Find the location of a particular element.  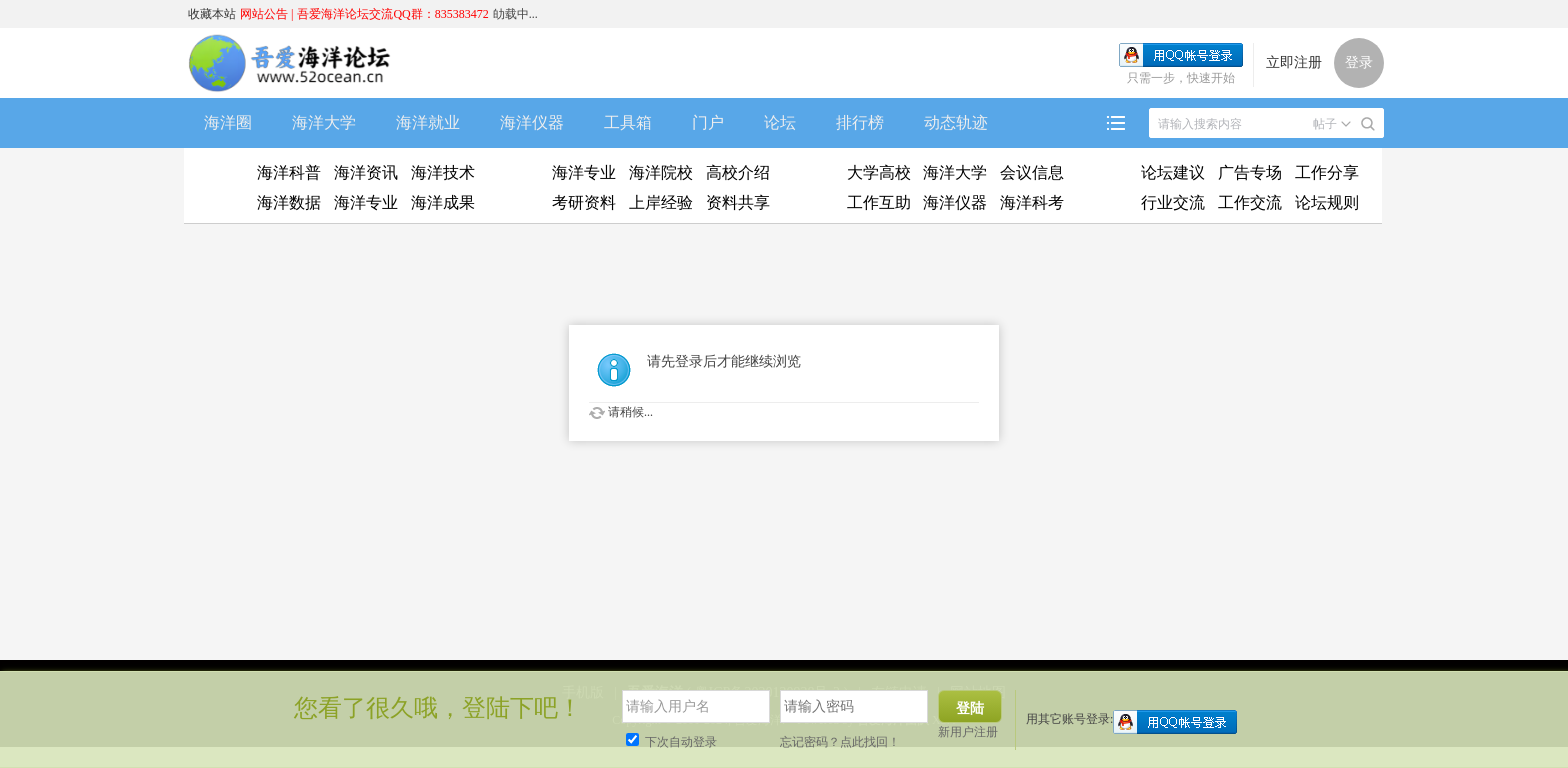

新用户注册 is located at coordinates (968, 732).